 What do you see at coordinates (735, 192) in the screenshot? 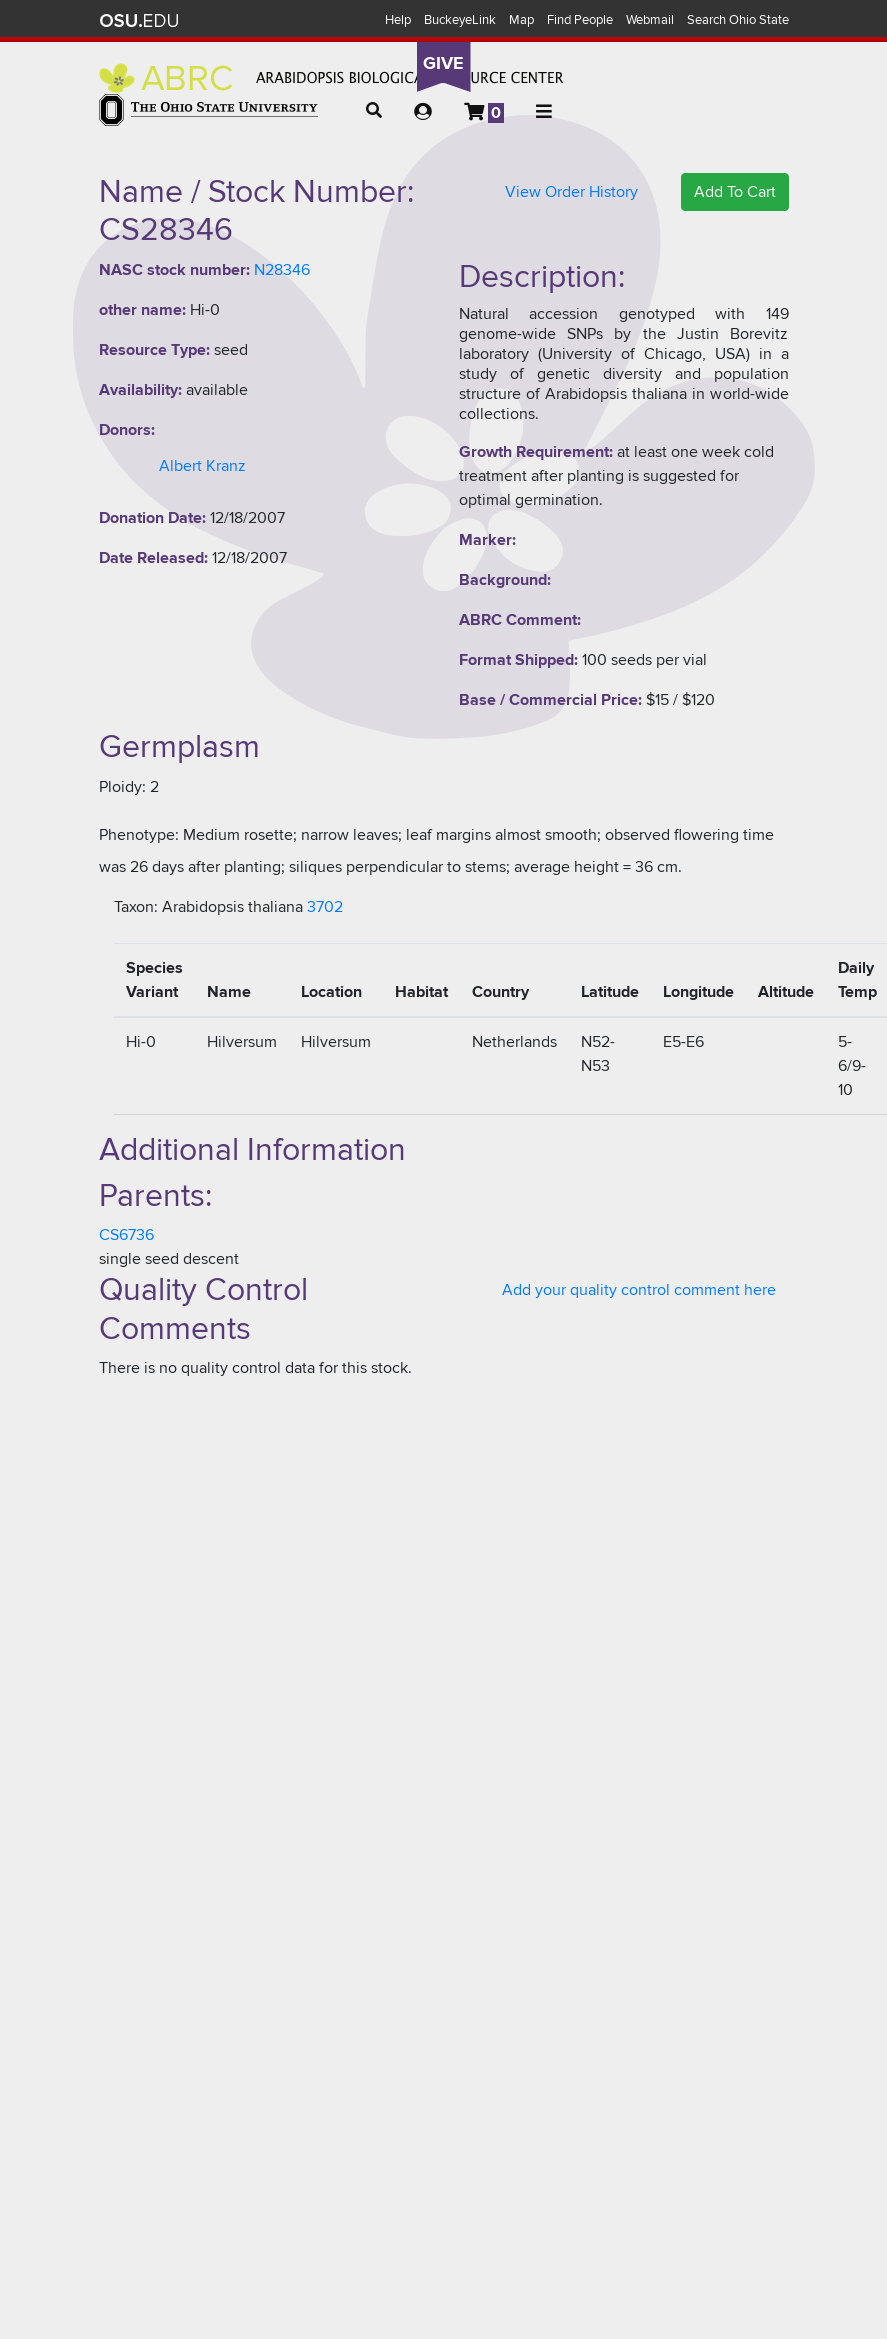
I see `Add To Cart` at bounding box center [735, 192].